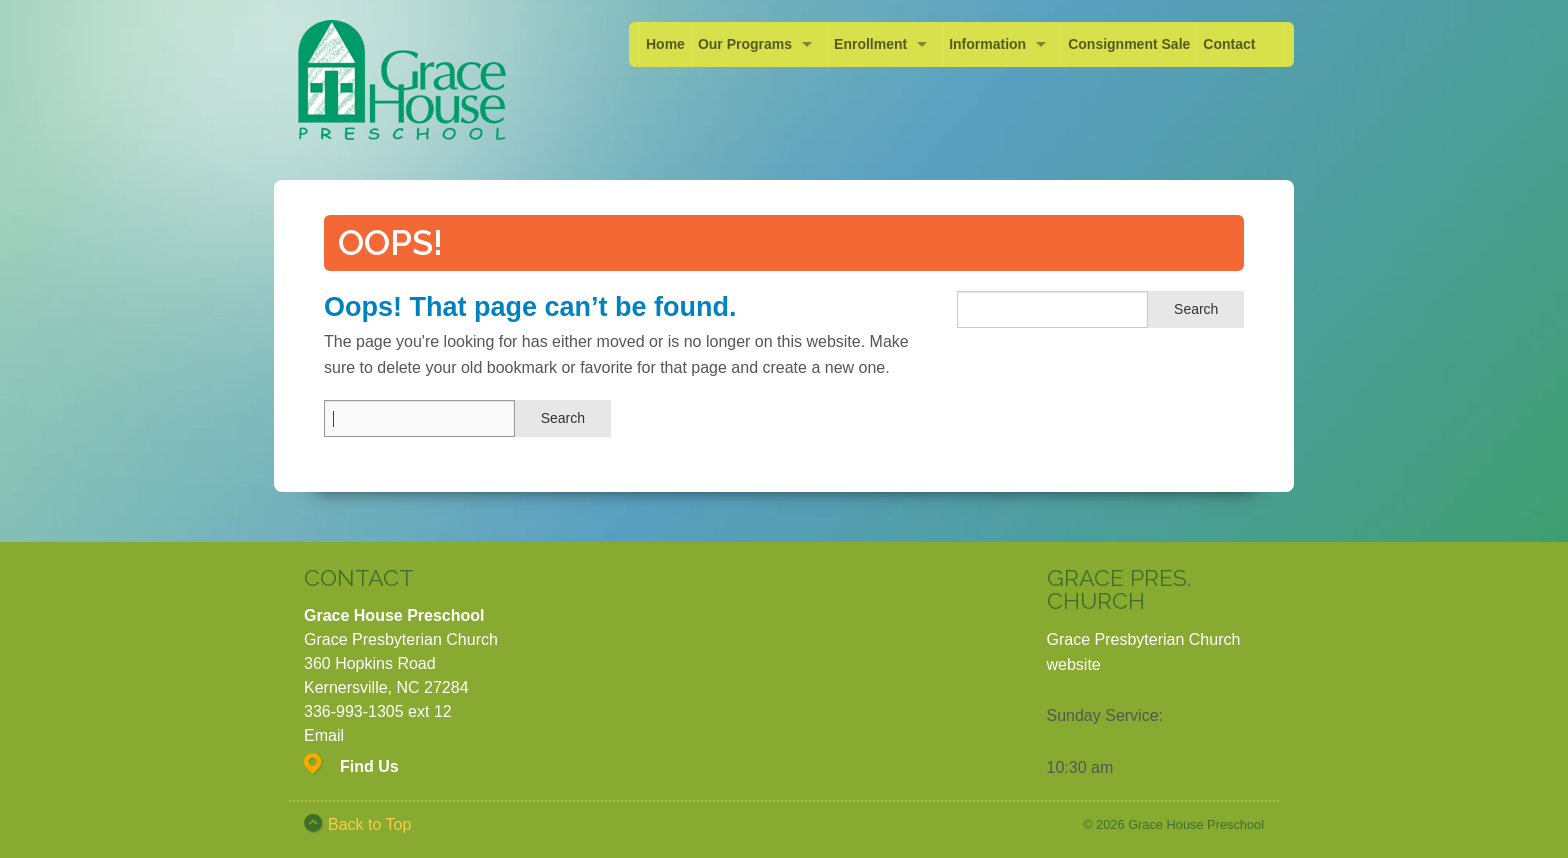 Image resolution: width=1568 pixels, height=858 pixels. I want to click on Grace House Preschool, so click(1196, 824).